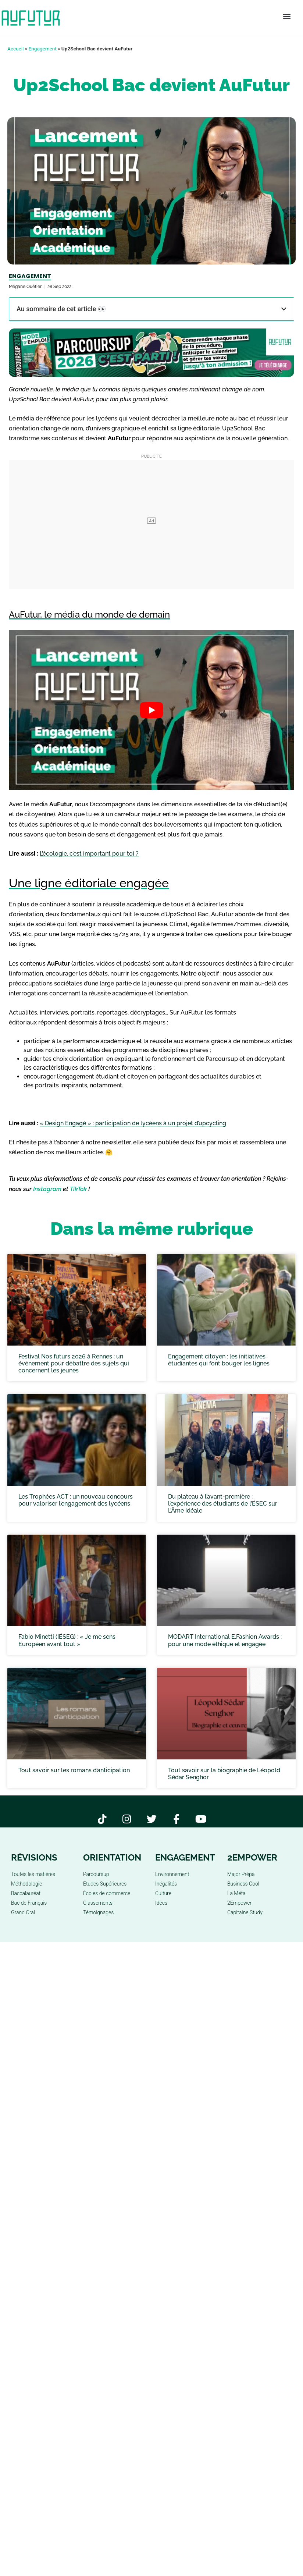 The width and height of the screenshot is (303, 2576). I want to click on « Design Engagé » : participation de lycéens à un projet d’upcycling, so click(133, 1123).